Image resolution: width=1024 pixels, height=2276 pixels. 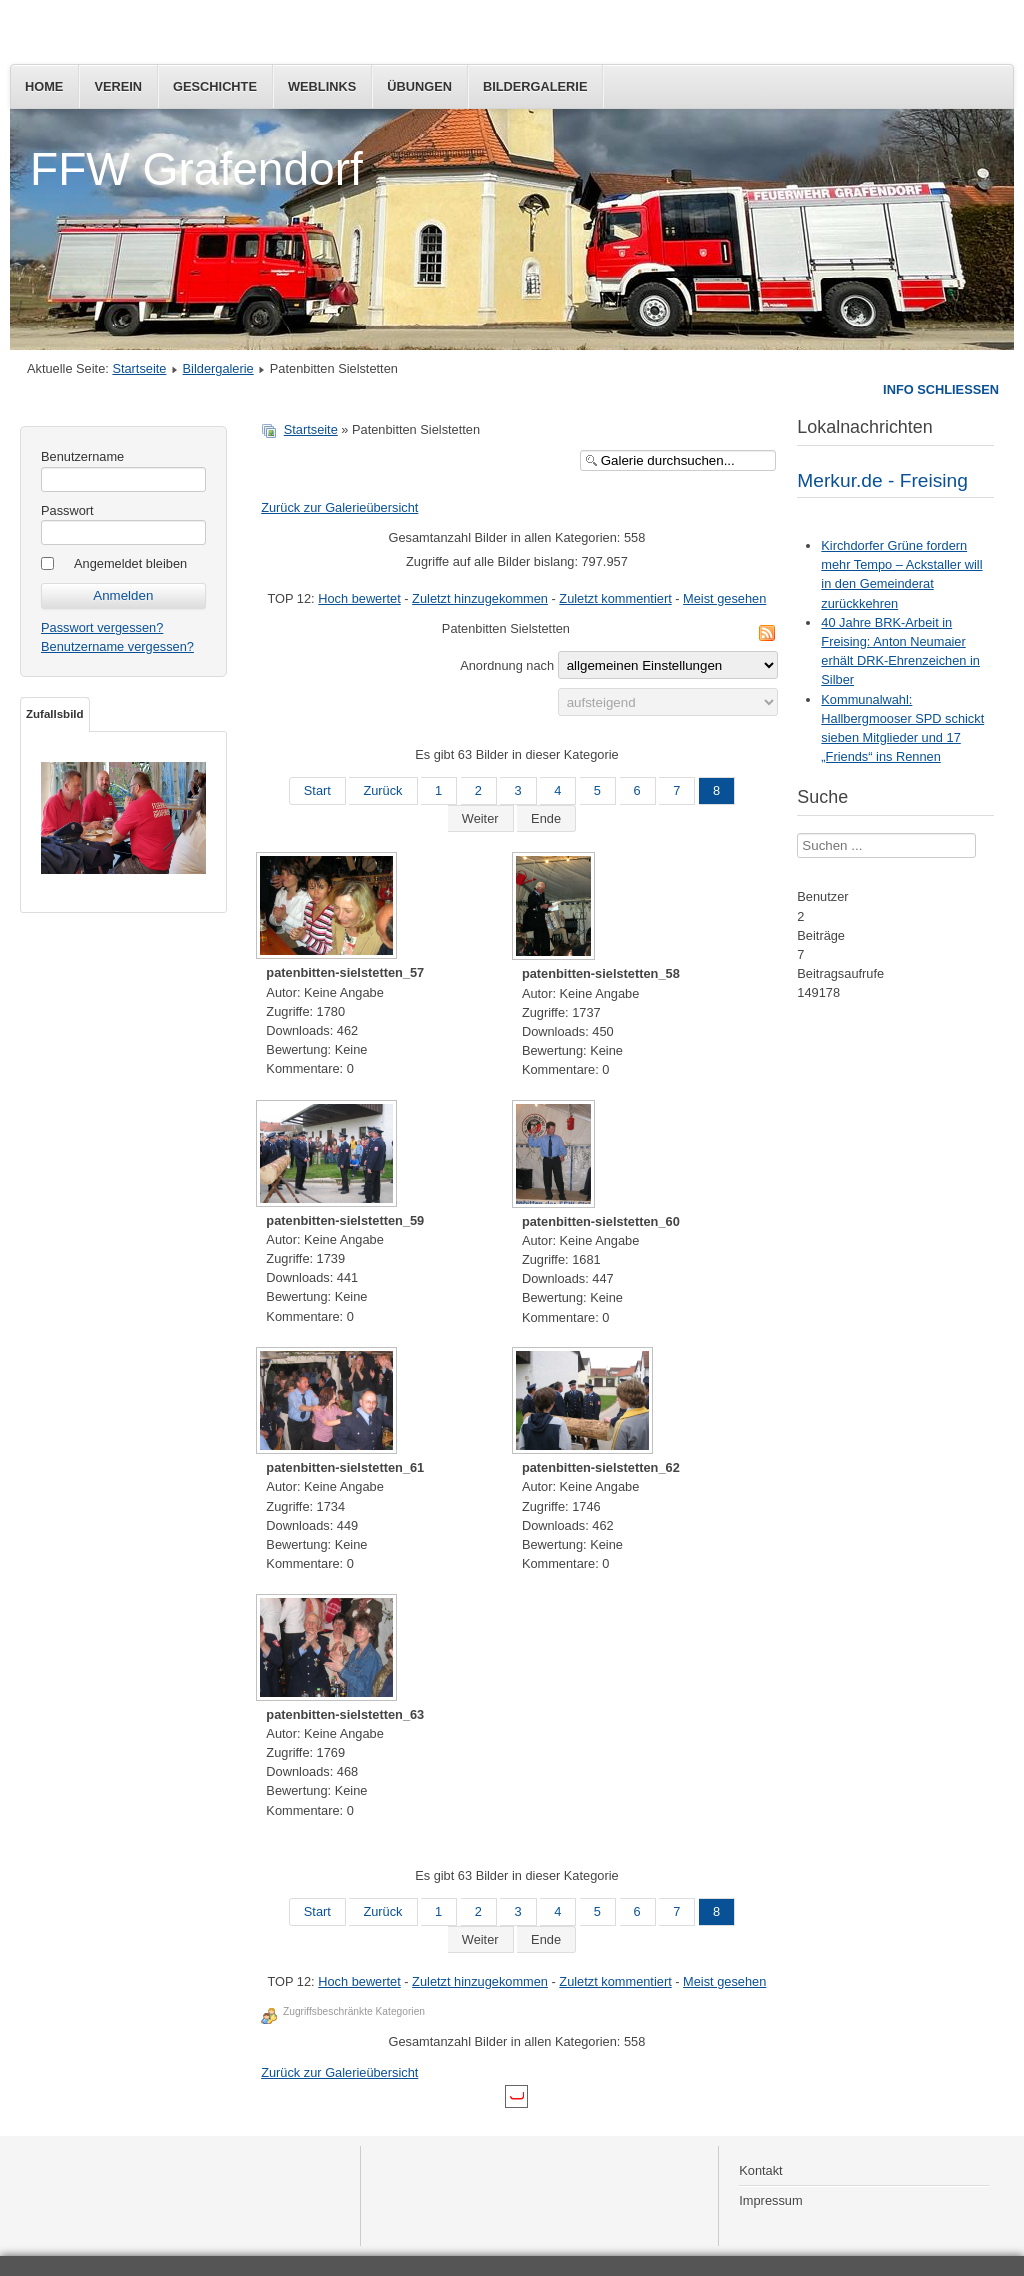 What do you see at coordinates (882, 480) in the screenshot?
I see `Merkur.de - Freising` at bounding box center [882, 480].